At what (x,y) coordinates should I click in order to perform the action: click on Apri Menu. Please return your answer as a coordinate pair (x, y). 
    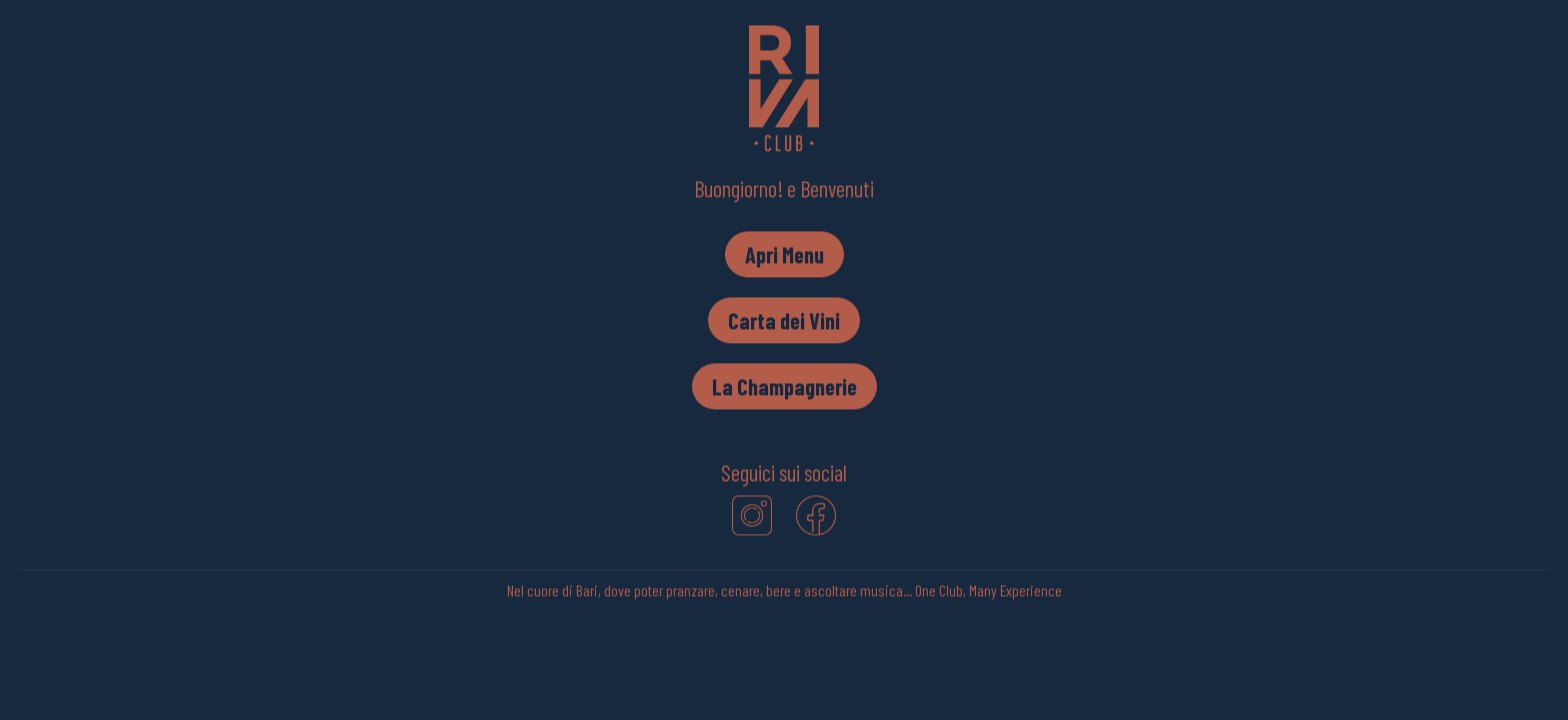
    Looking at the image, I should click on (784, 255).